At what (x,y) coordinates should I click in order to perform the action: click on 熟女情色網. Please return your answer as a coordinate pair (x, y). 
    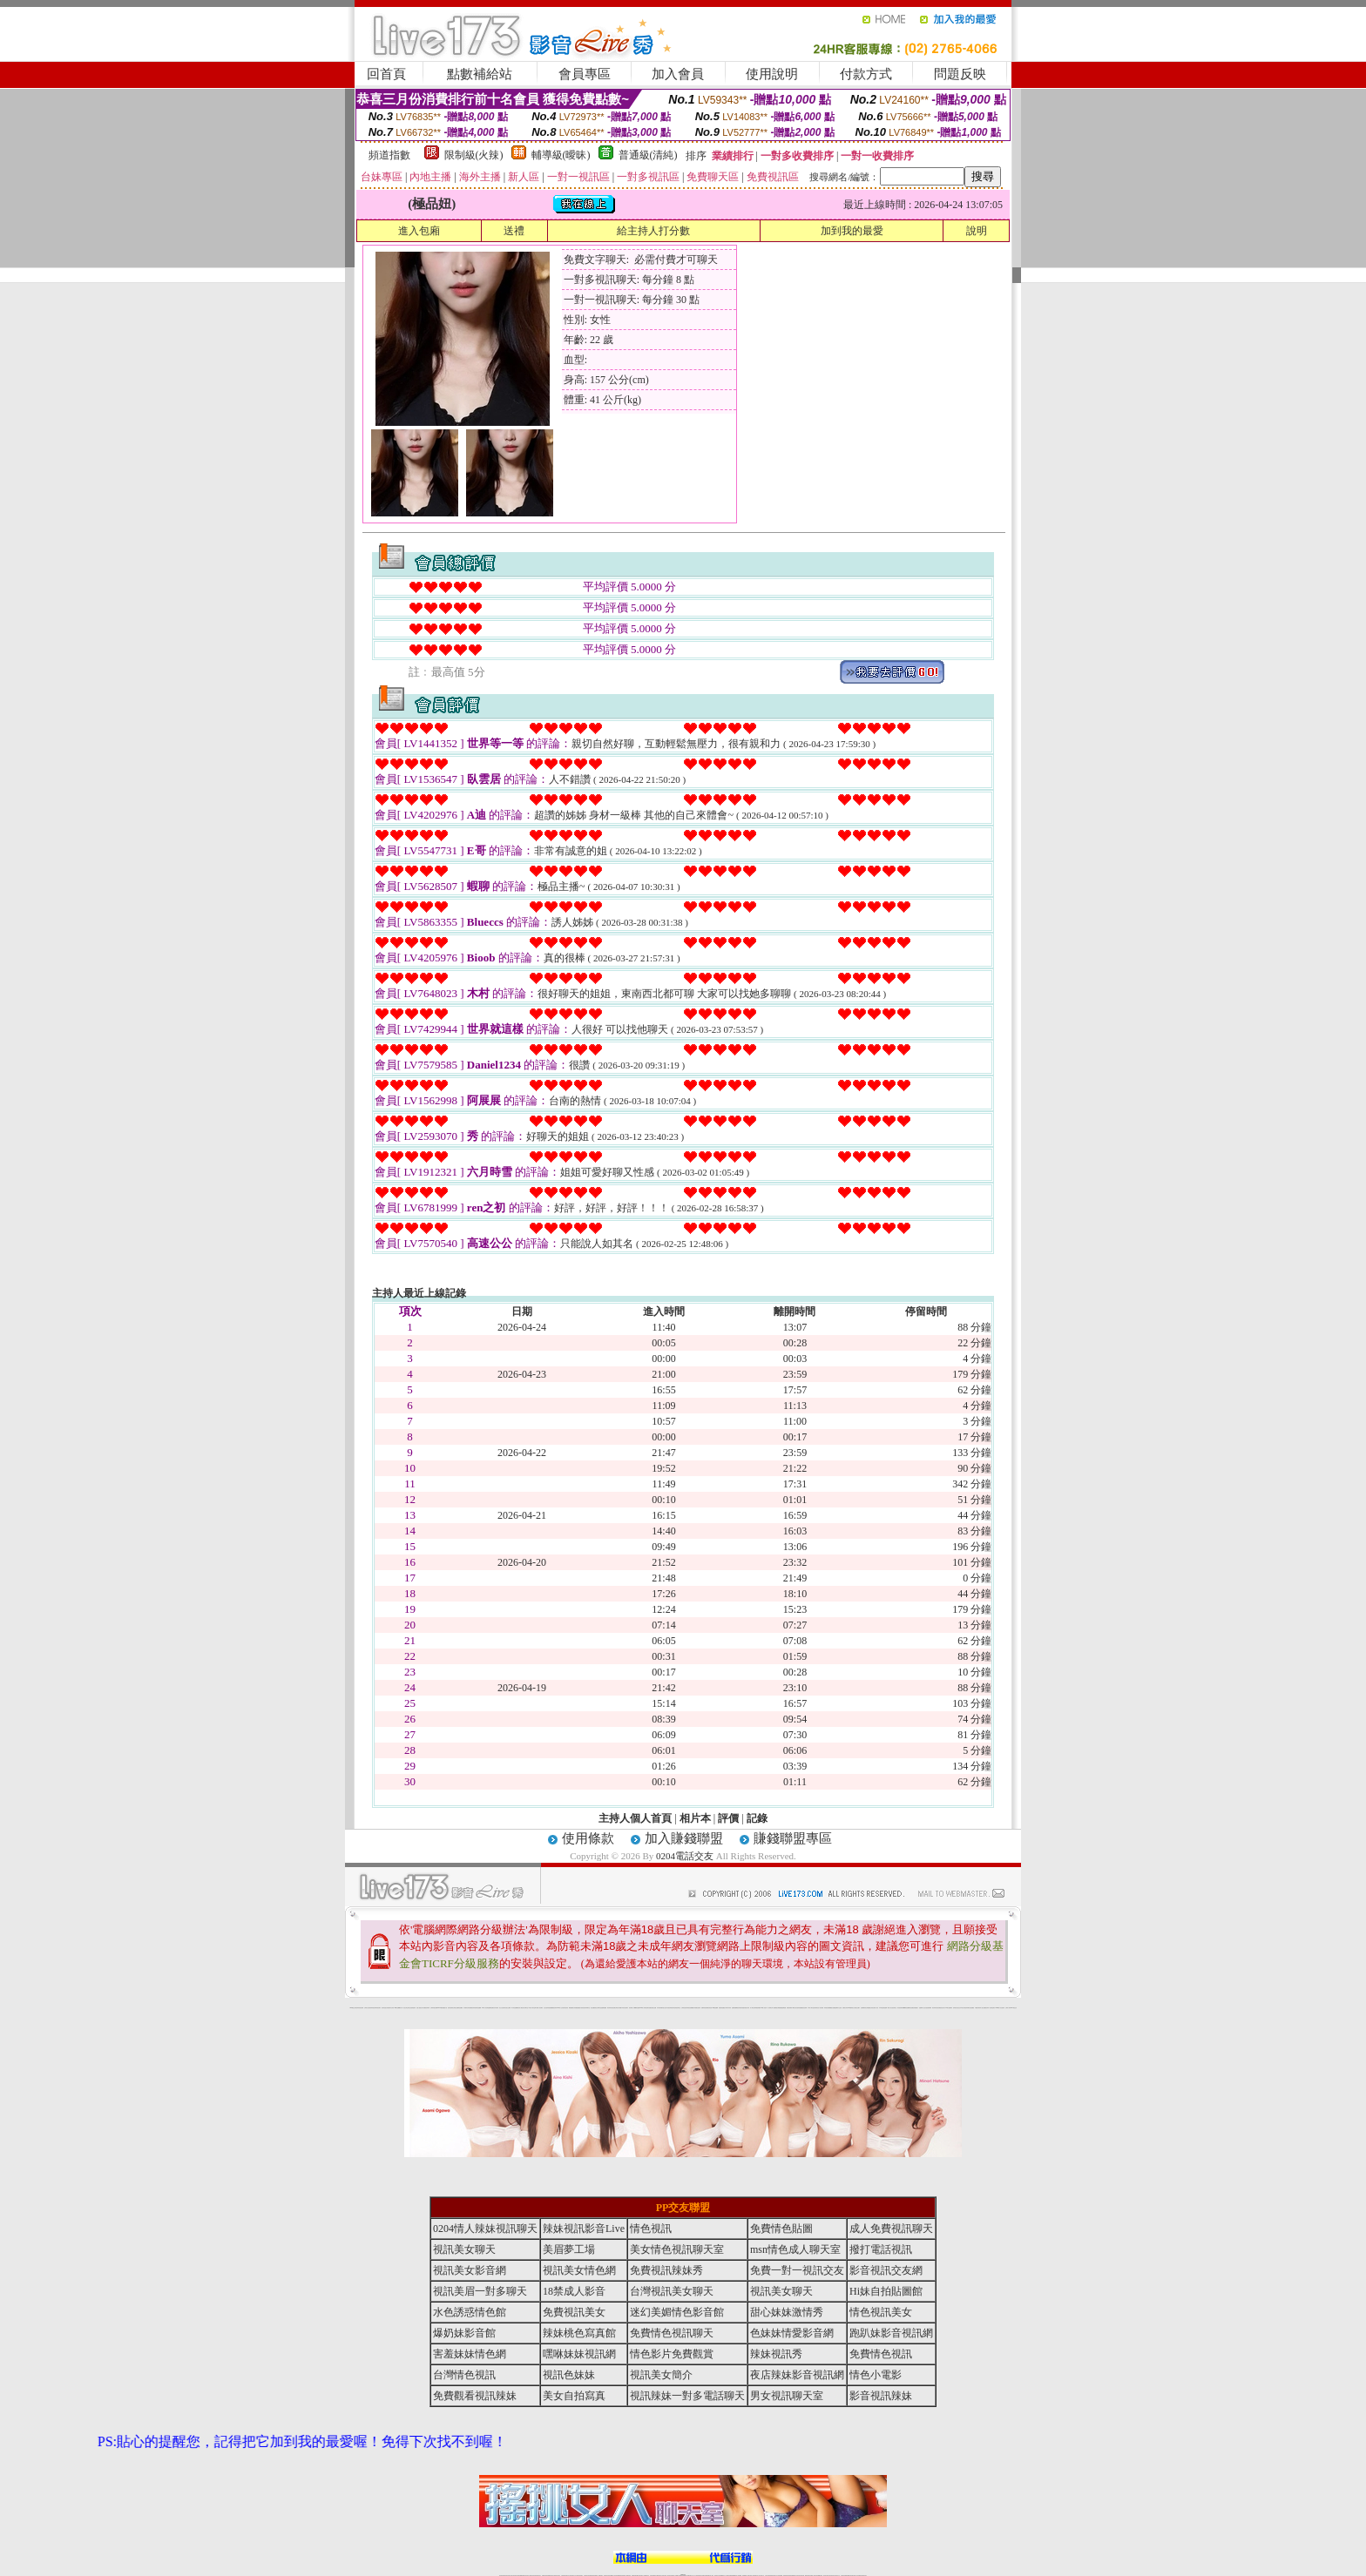
    Looking at the image, I should click on (387, 2007).